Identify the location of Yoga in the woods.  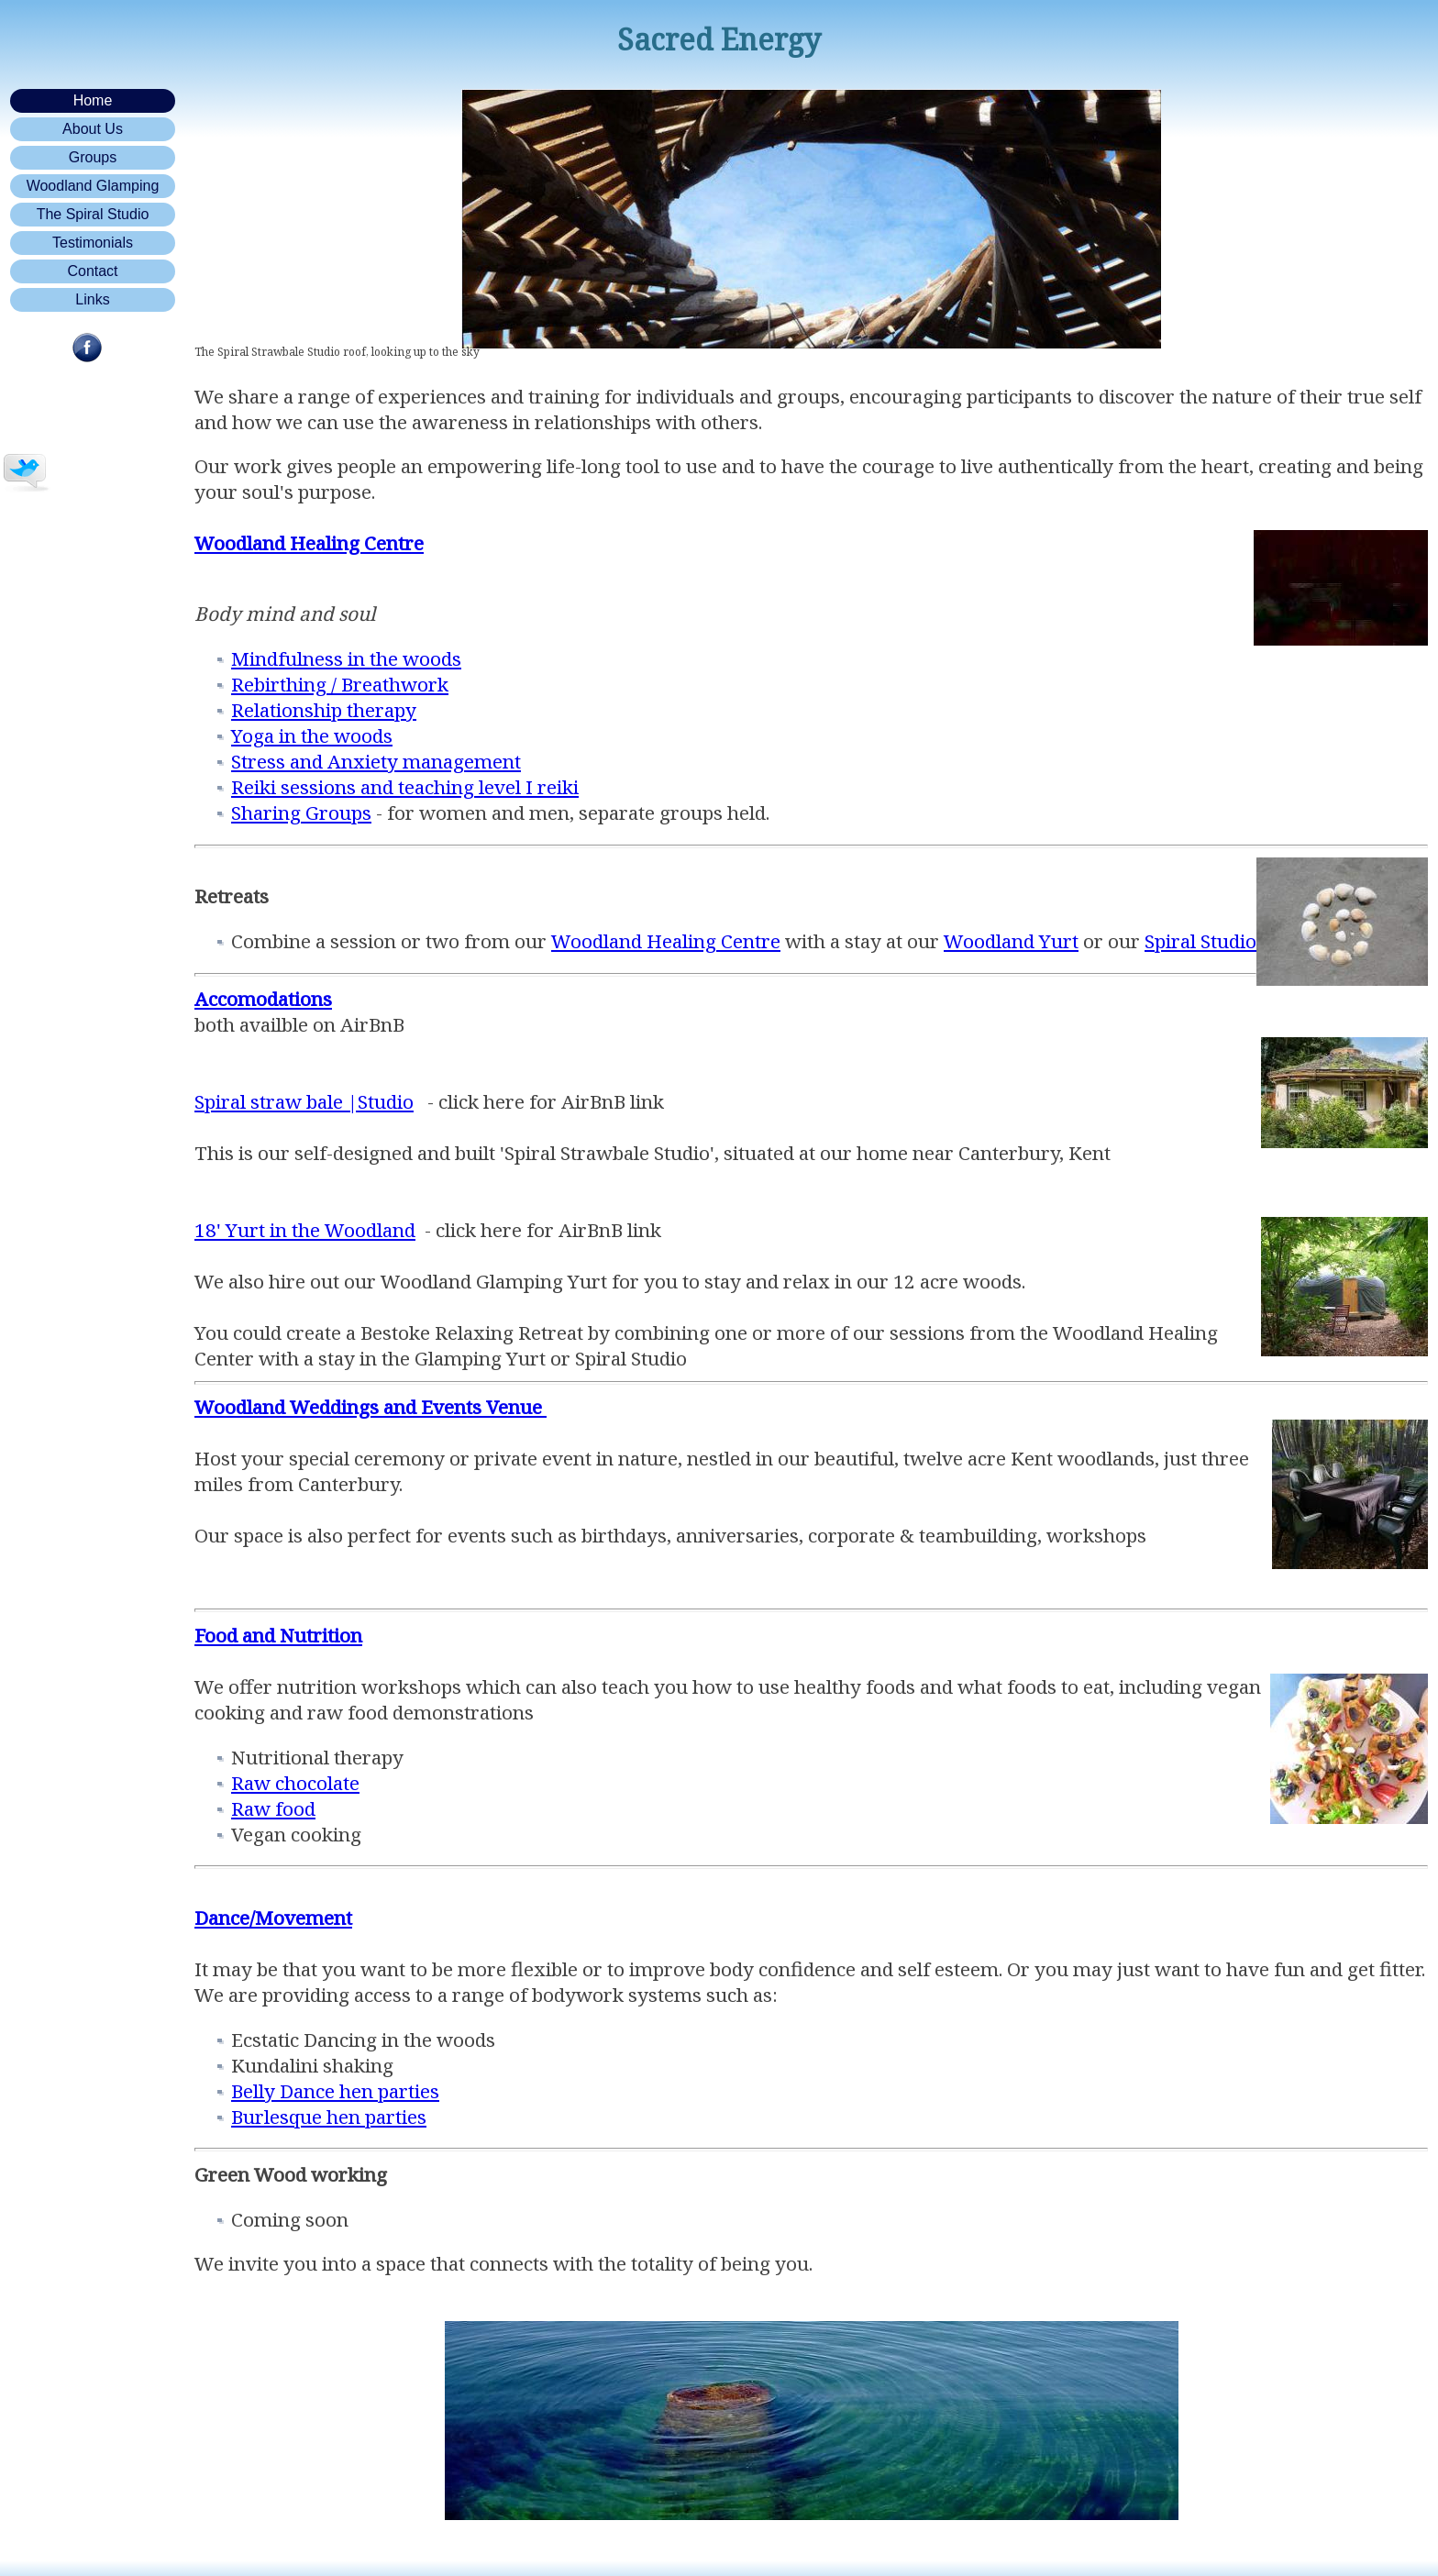
(312, 735).